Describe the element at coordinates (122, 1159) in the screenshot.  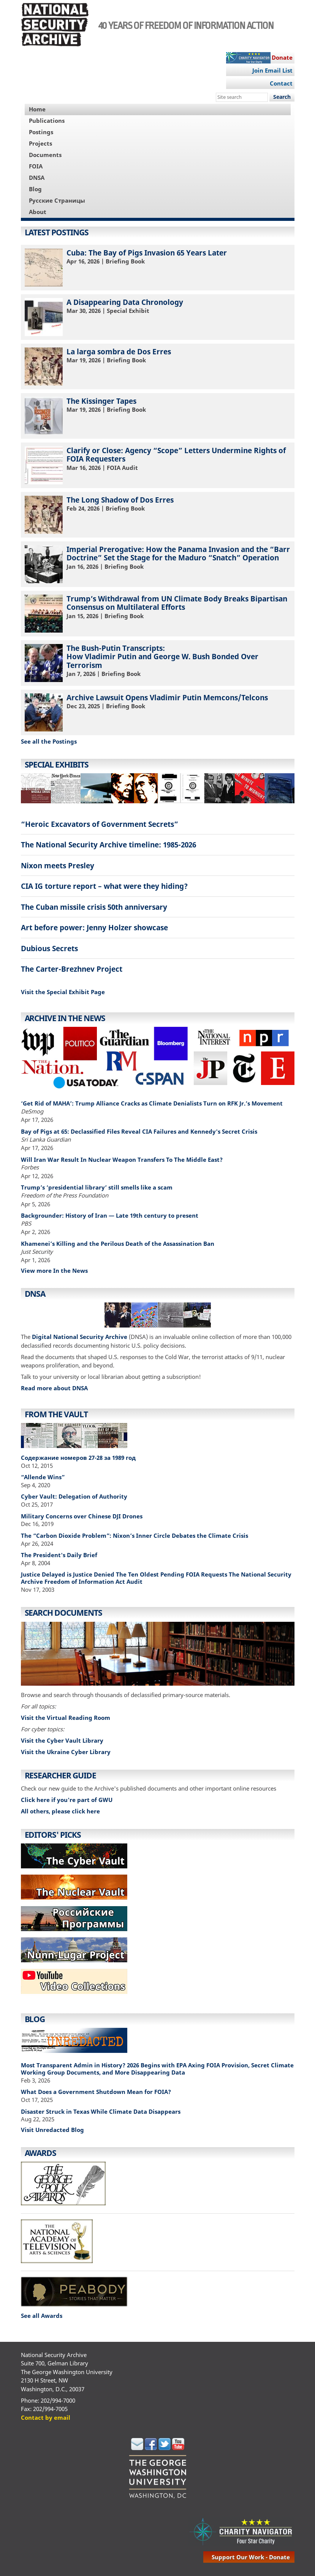
I see `Will Iran War Result In Nuclear Weapon Transfers To The Middle East?` at that location.